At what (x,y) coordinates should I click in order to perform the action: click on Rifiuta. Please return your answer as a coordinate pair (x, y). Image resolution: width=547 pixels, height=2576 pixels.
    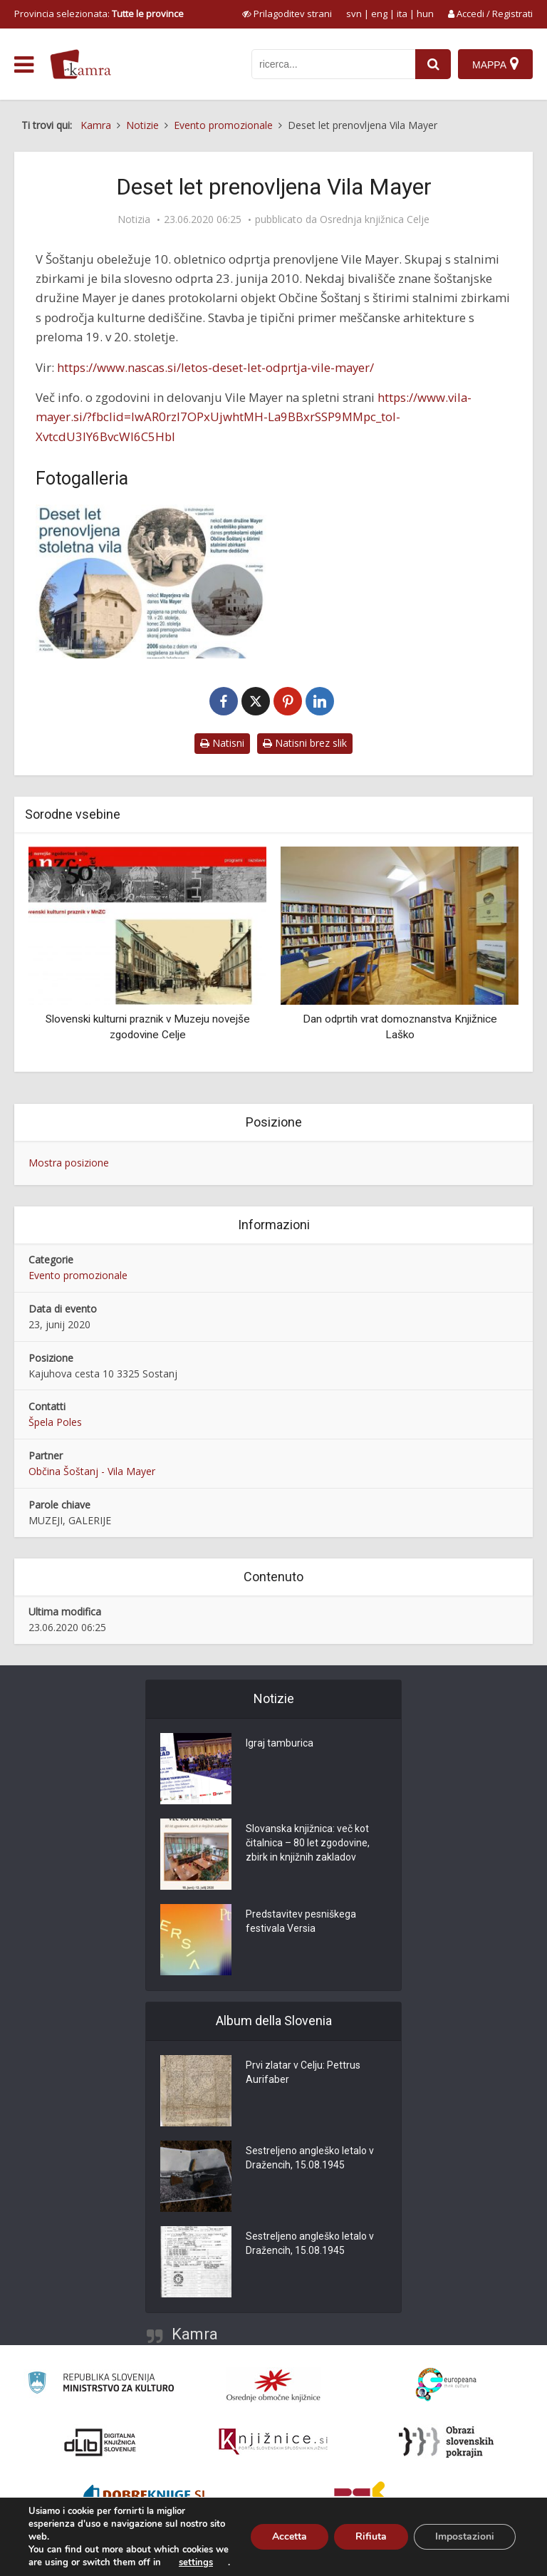
    Looking at the image, I should click on (371, 2536).